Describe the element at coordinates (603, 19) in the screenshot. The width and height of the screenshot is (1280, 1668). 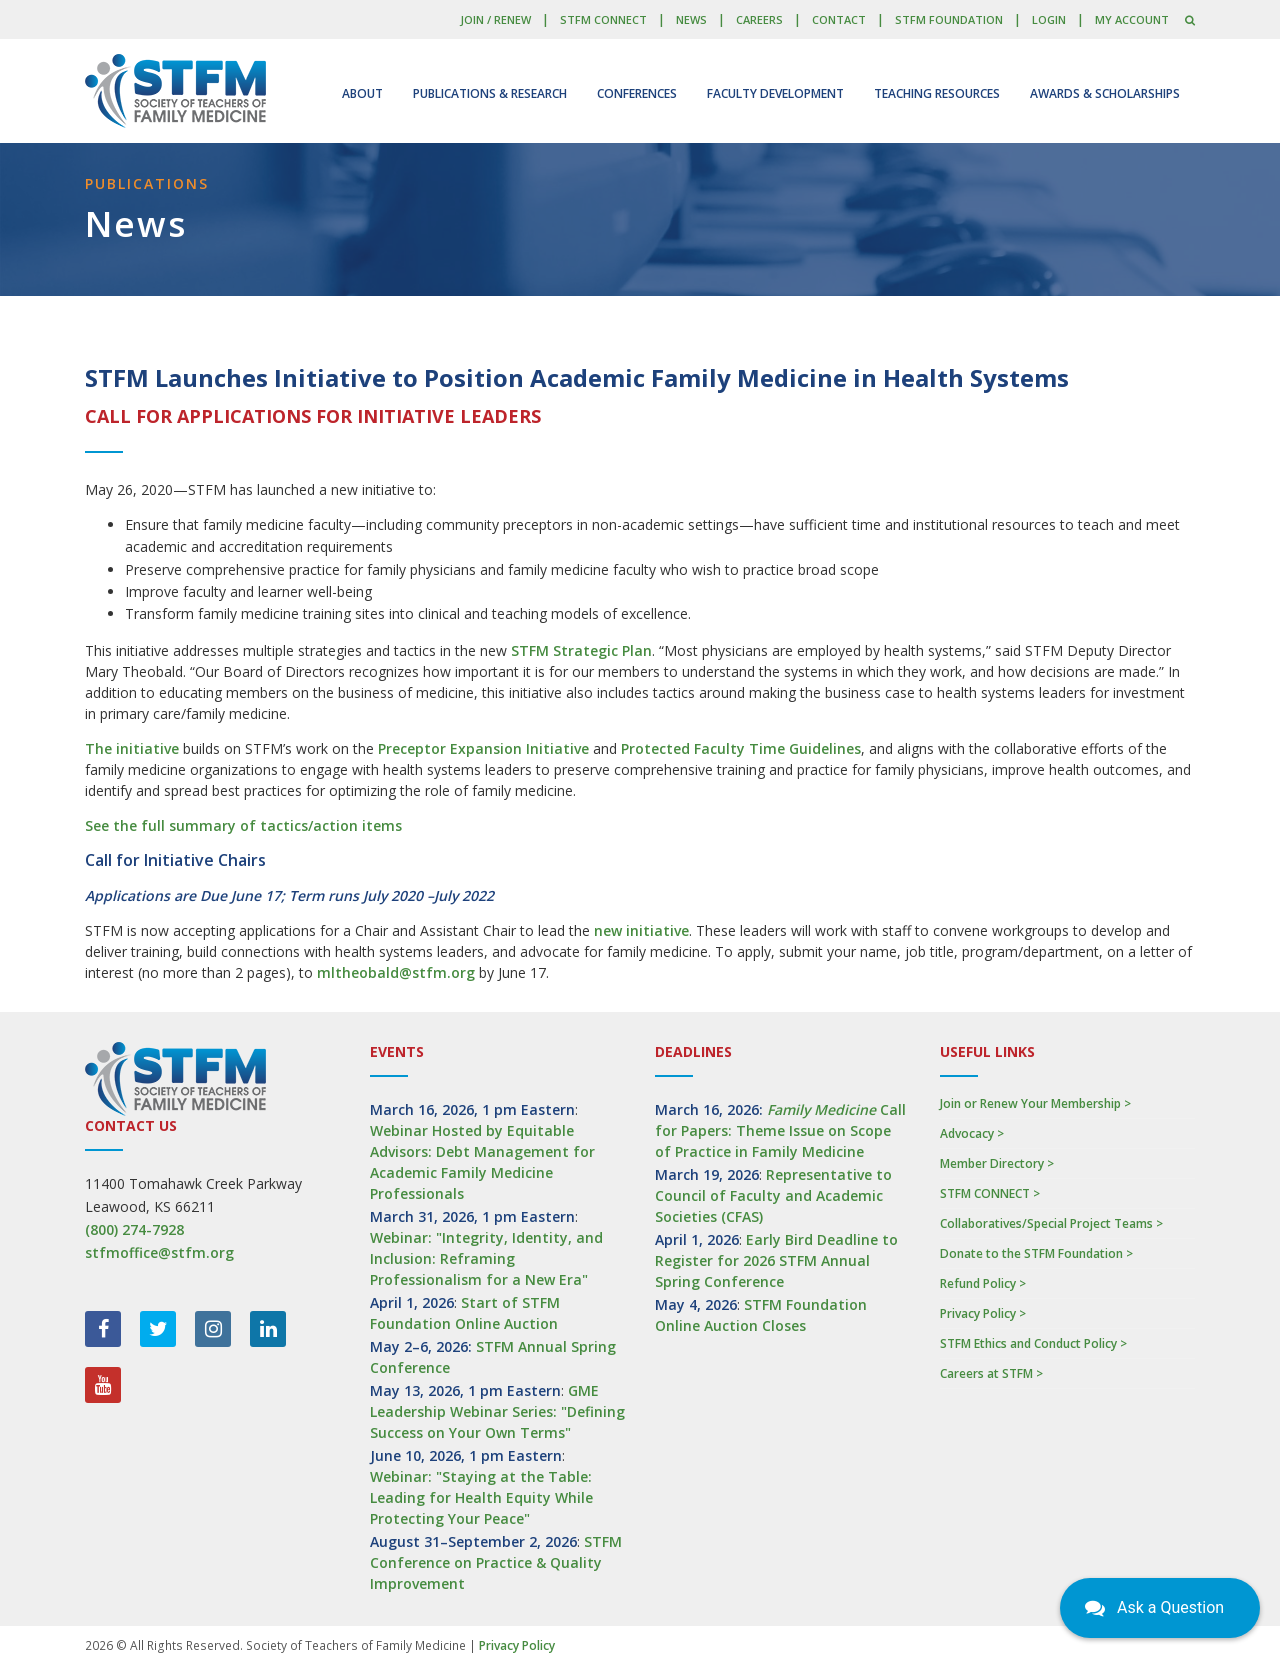
I see `STFM CONNECT` at that location.